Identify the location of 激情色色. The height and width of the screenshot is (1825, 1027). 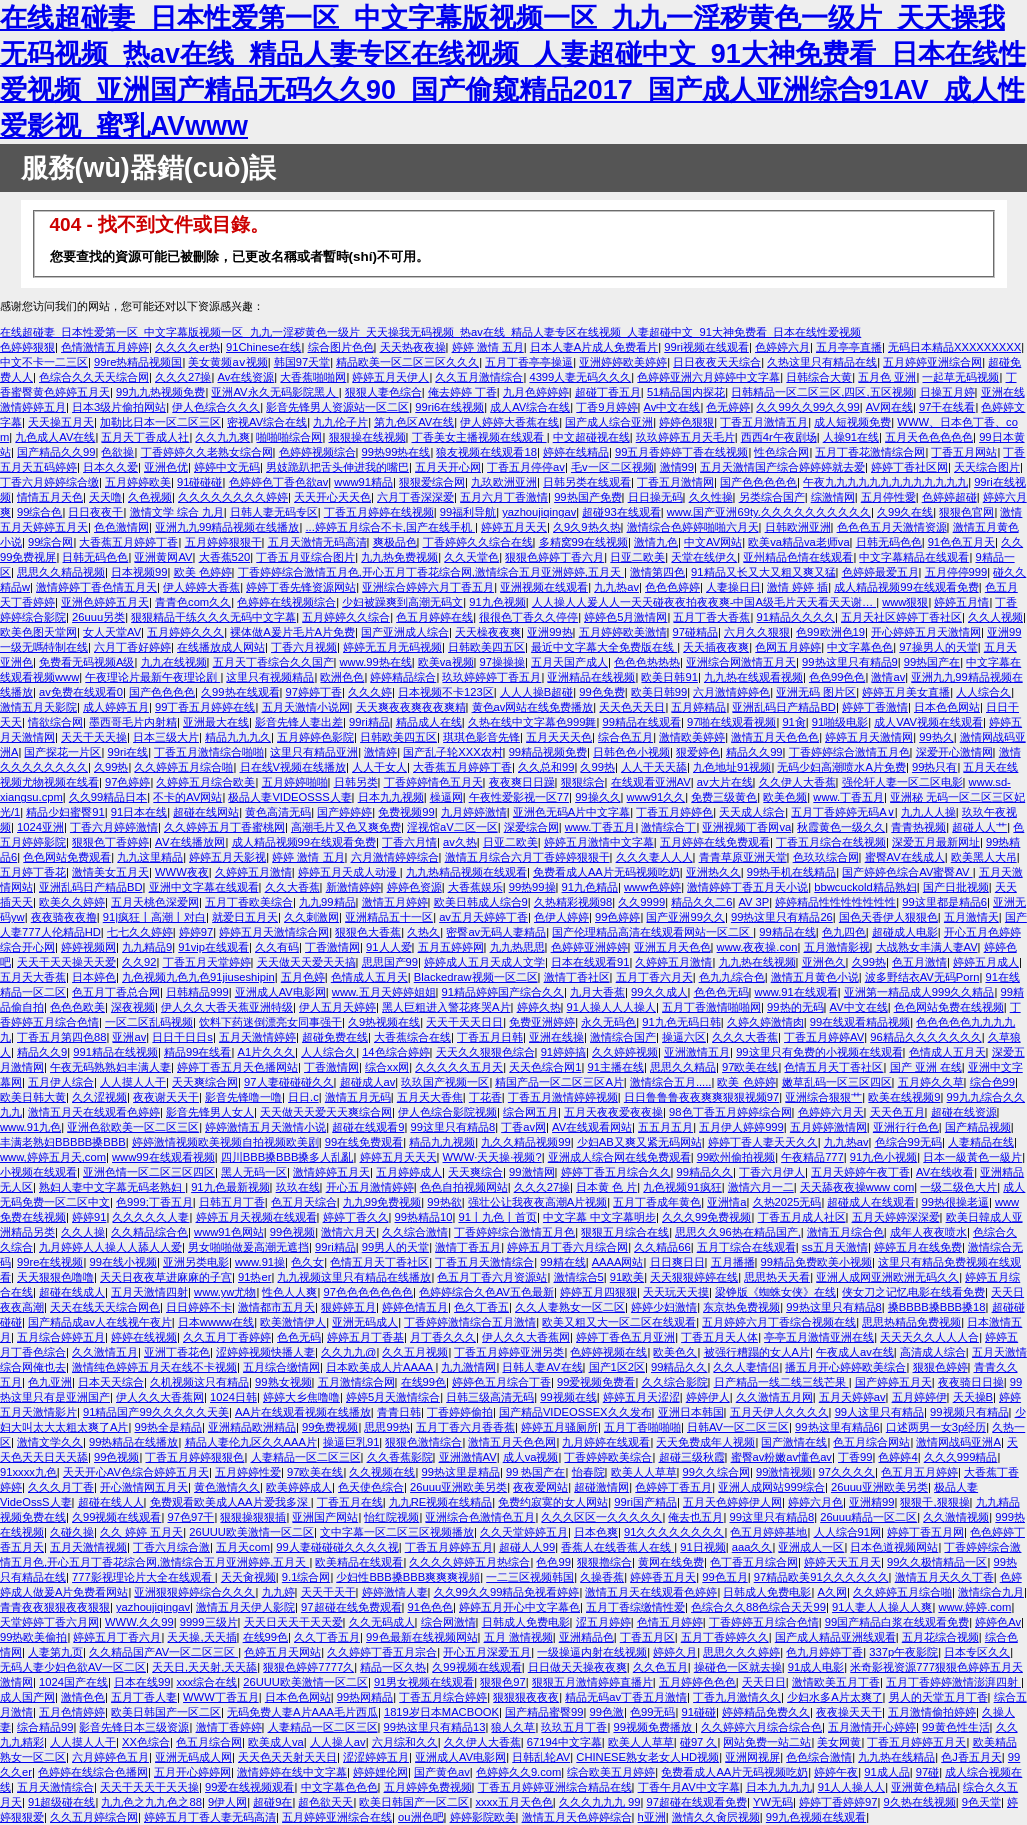
(83, 1697).